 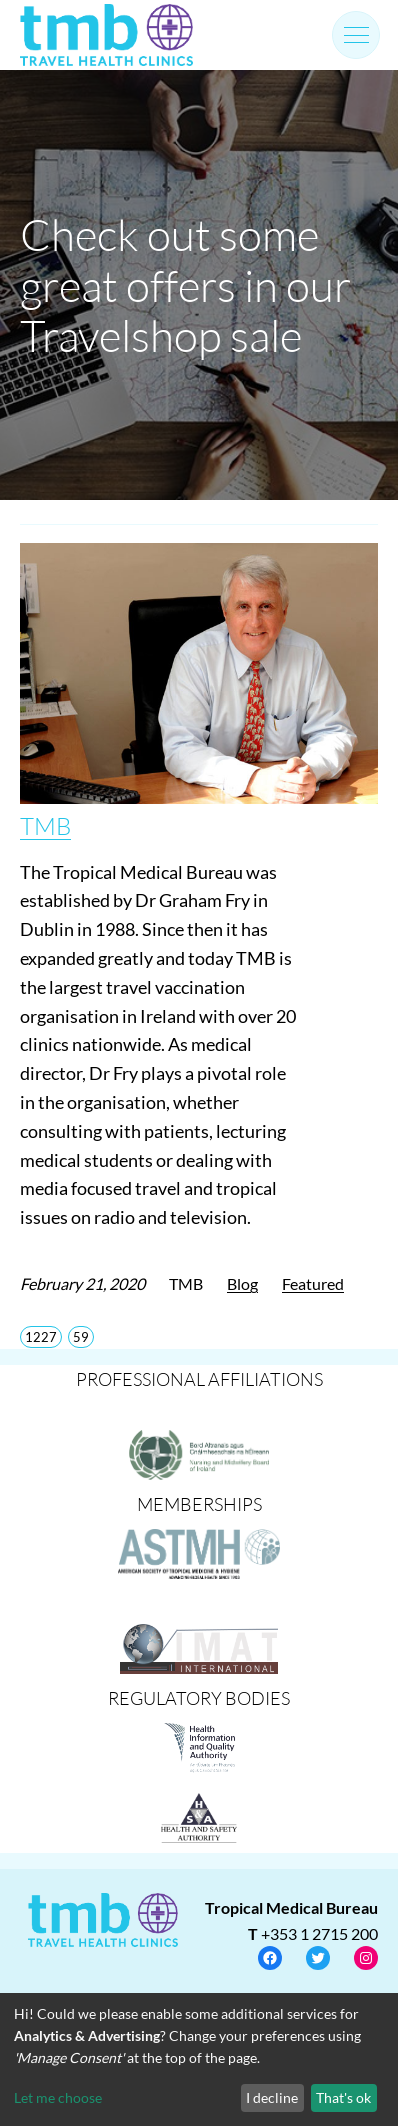 What do you see at coordinates (343, 2097) in the screenshot?
I see `That's ok` at bounding box center [343, 2097].